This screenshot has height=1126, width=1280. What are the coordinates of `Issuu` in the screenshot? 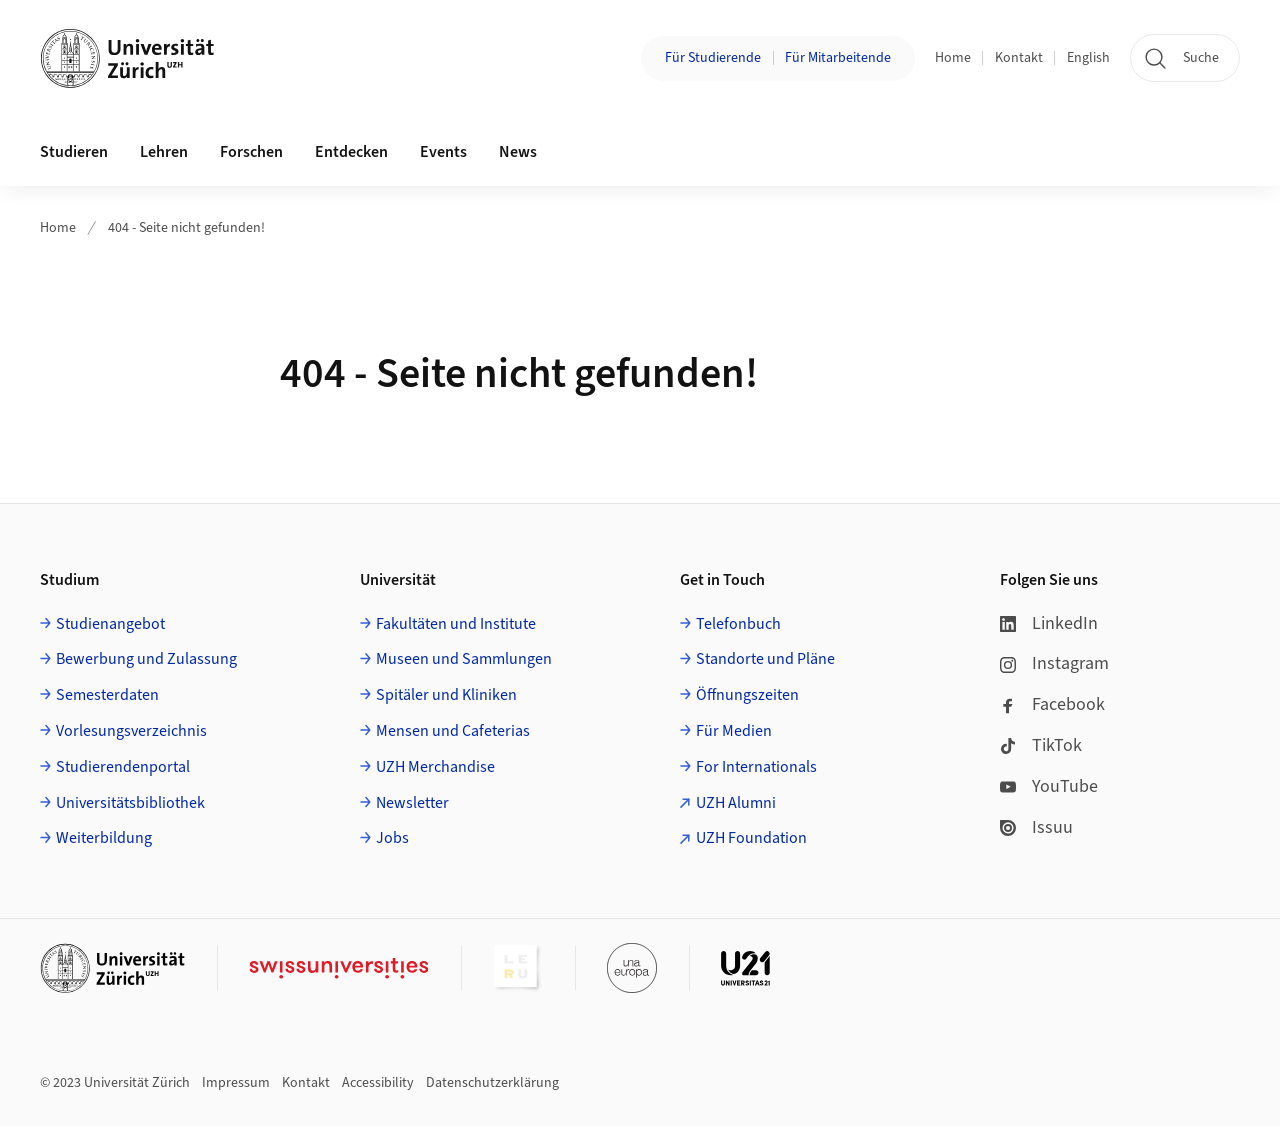 It's located at (1036, 827).